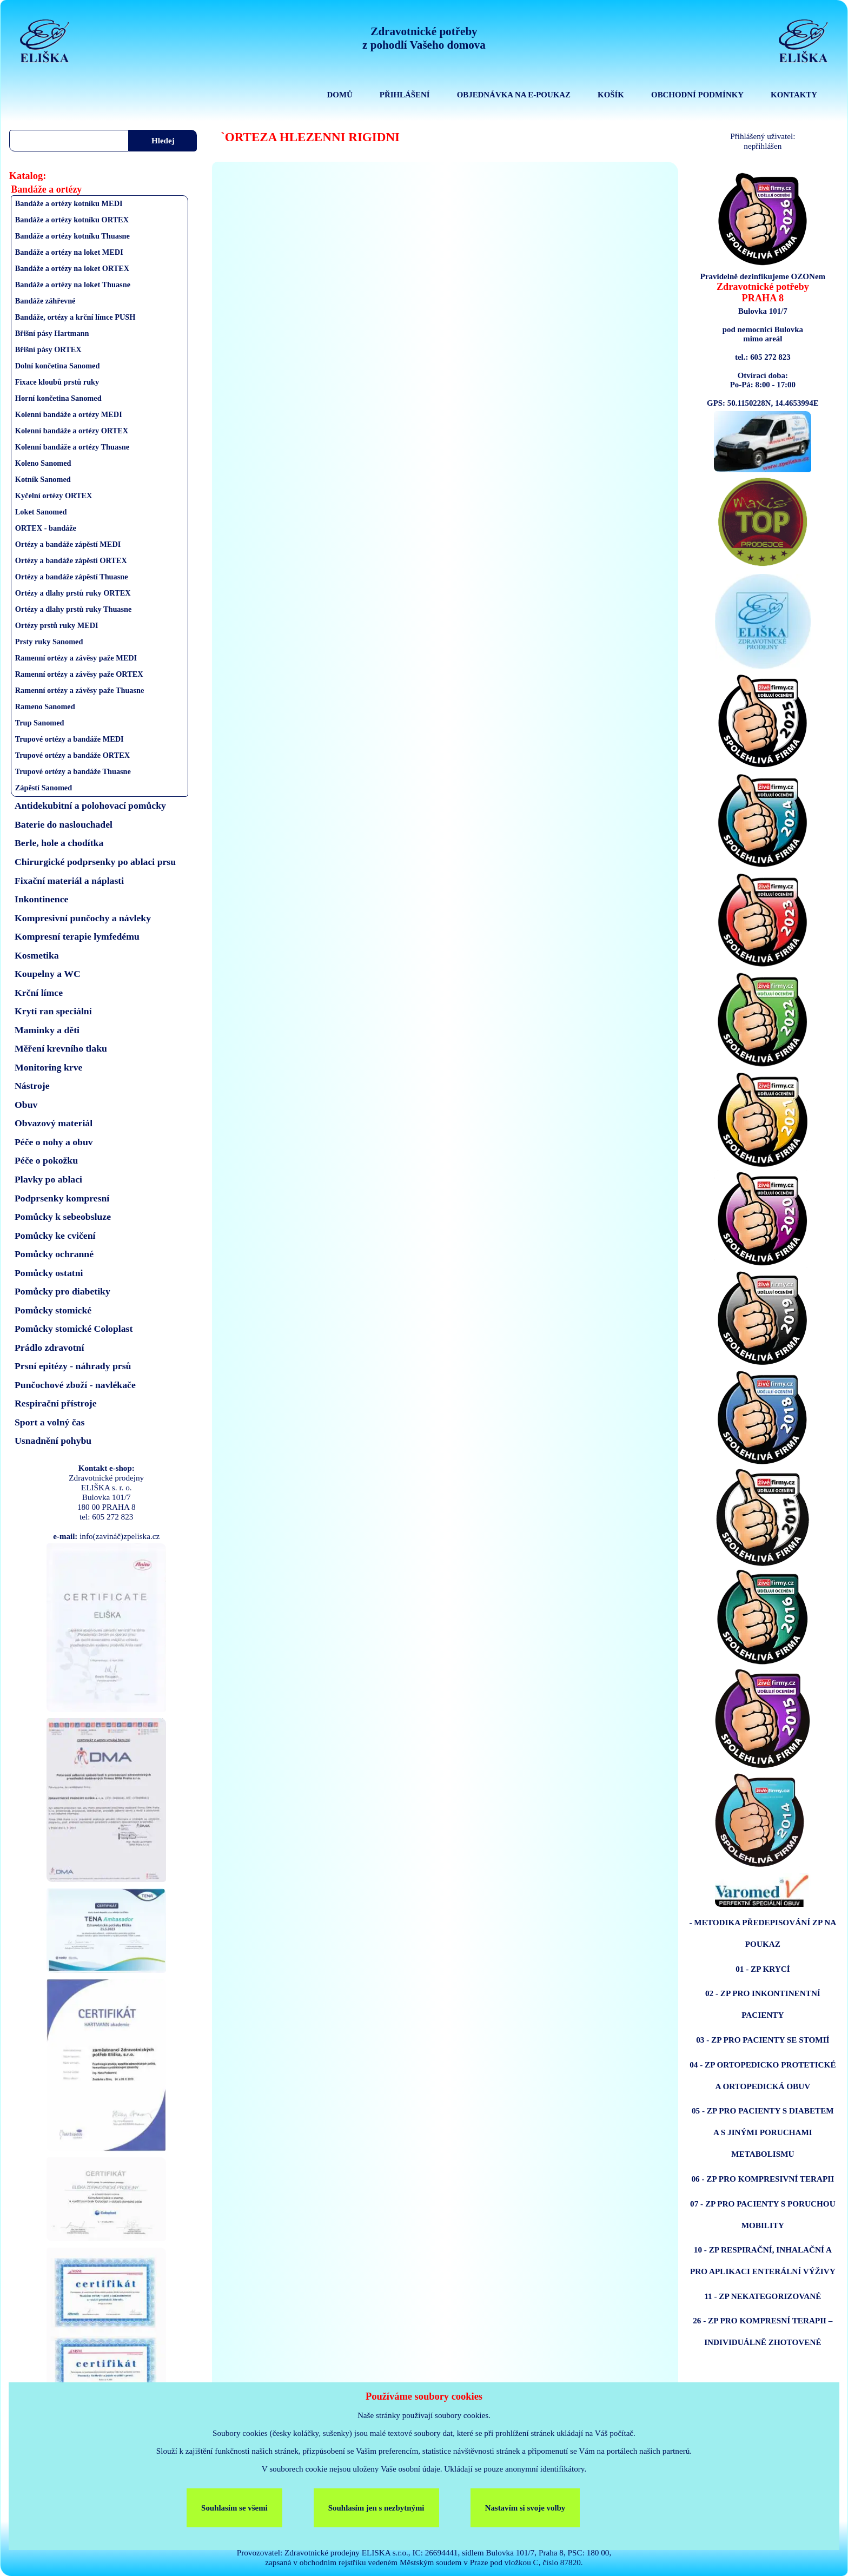 This screenshot has height=2576, width=848. What do you see at coordinates (43, 787) in the screenshot?
I see `Zápěstí Sanomed` at bounding box center [43, 787].